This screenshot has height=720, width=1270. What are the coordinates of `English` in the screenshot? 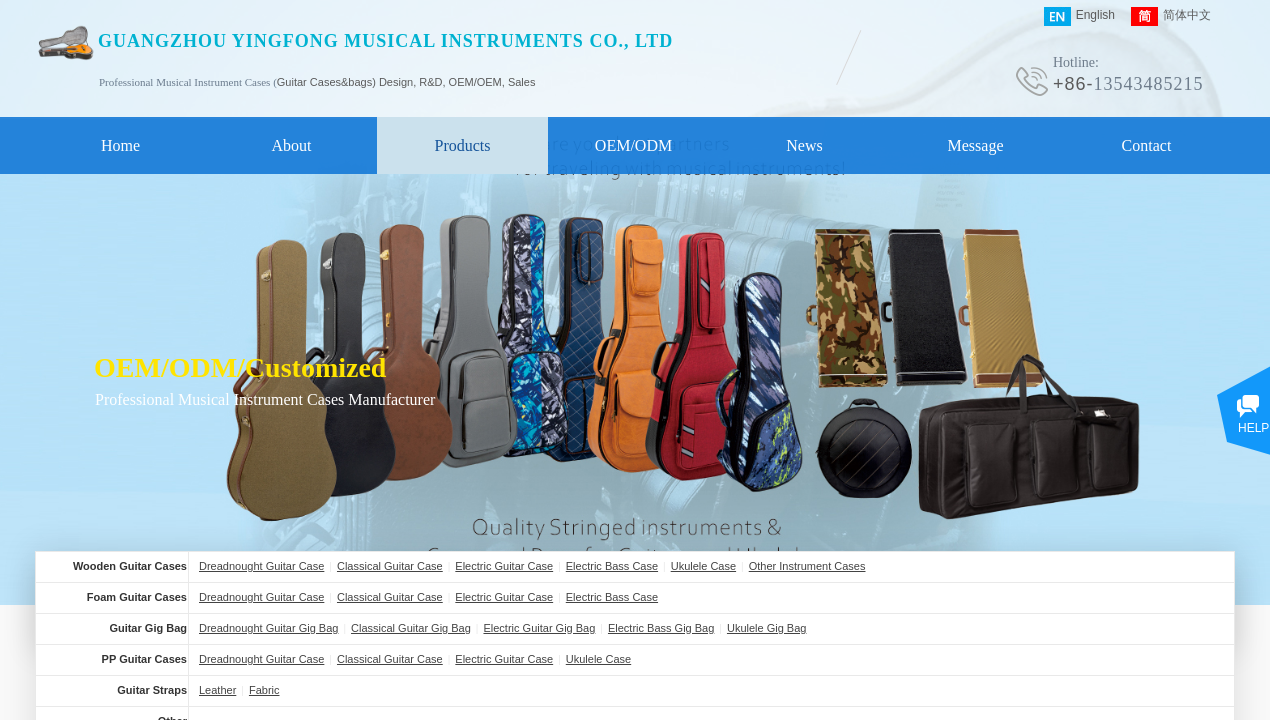 It's located at (1079, 16).